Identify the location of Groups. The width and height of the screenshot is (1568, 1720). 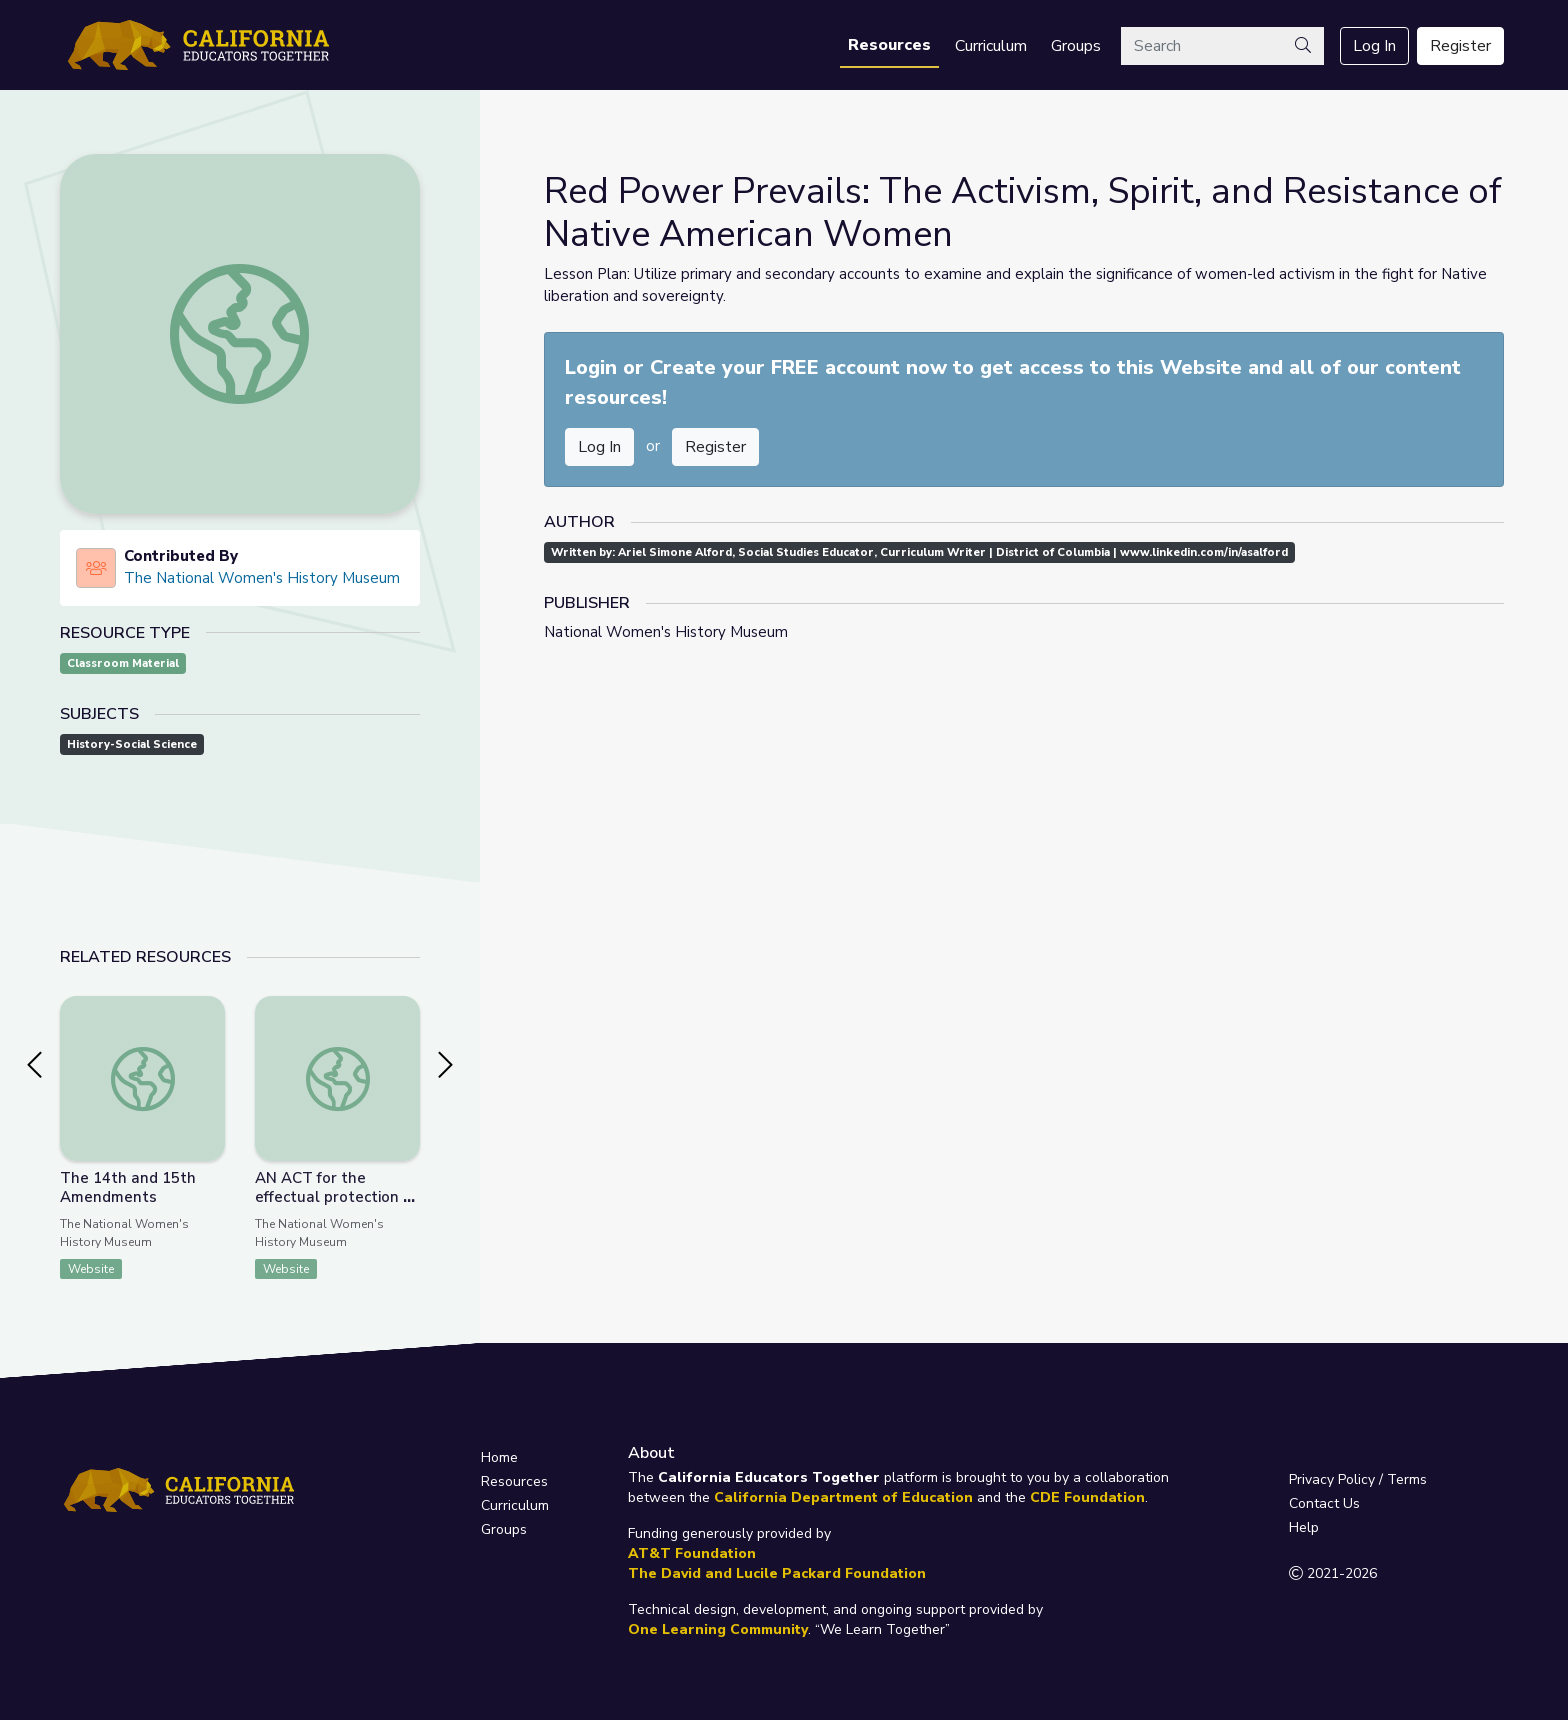
(1076, 46).